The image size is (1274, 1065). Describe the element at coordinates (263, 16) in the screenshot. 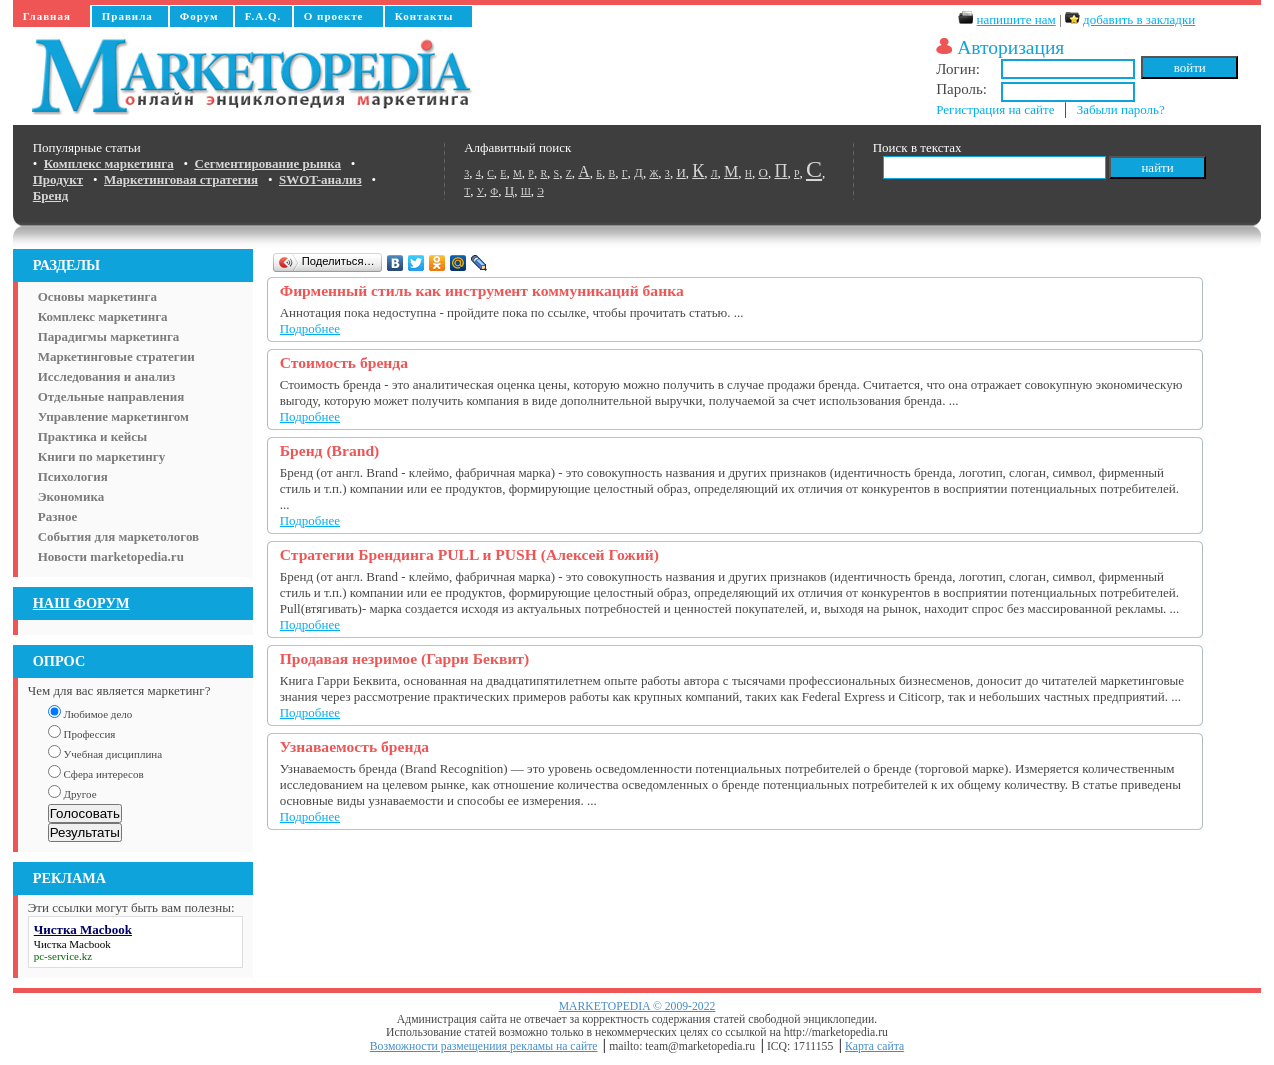

I see `F.A.Q.` at that location.